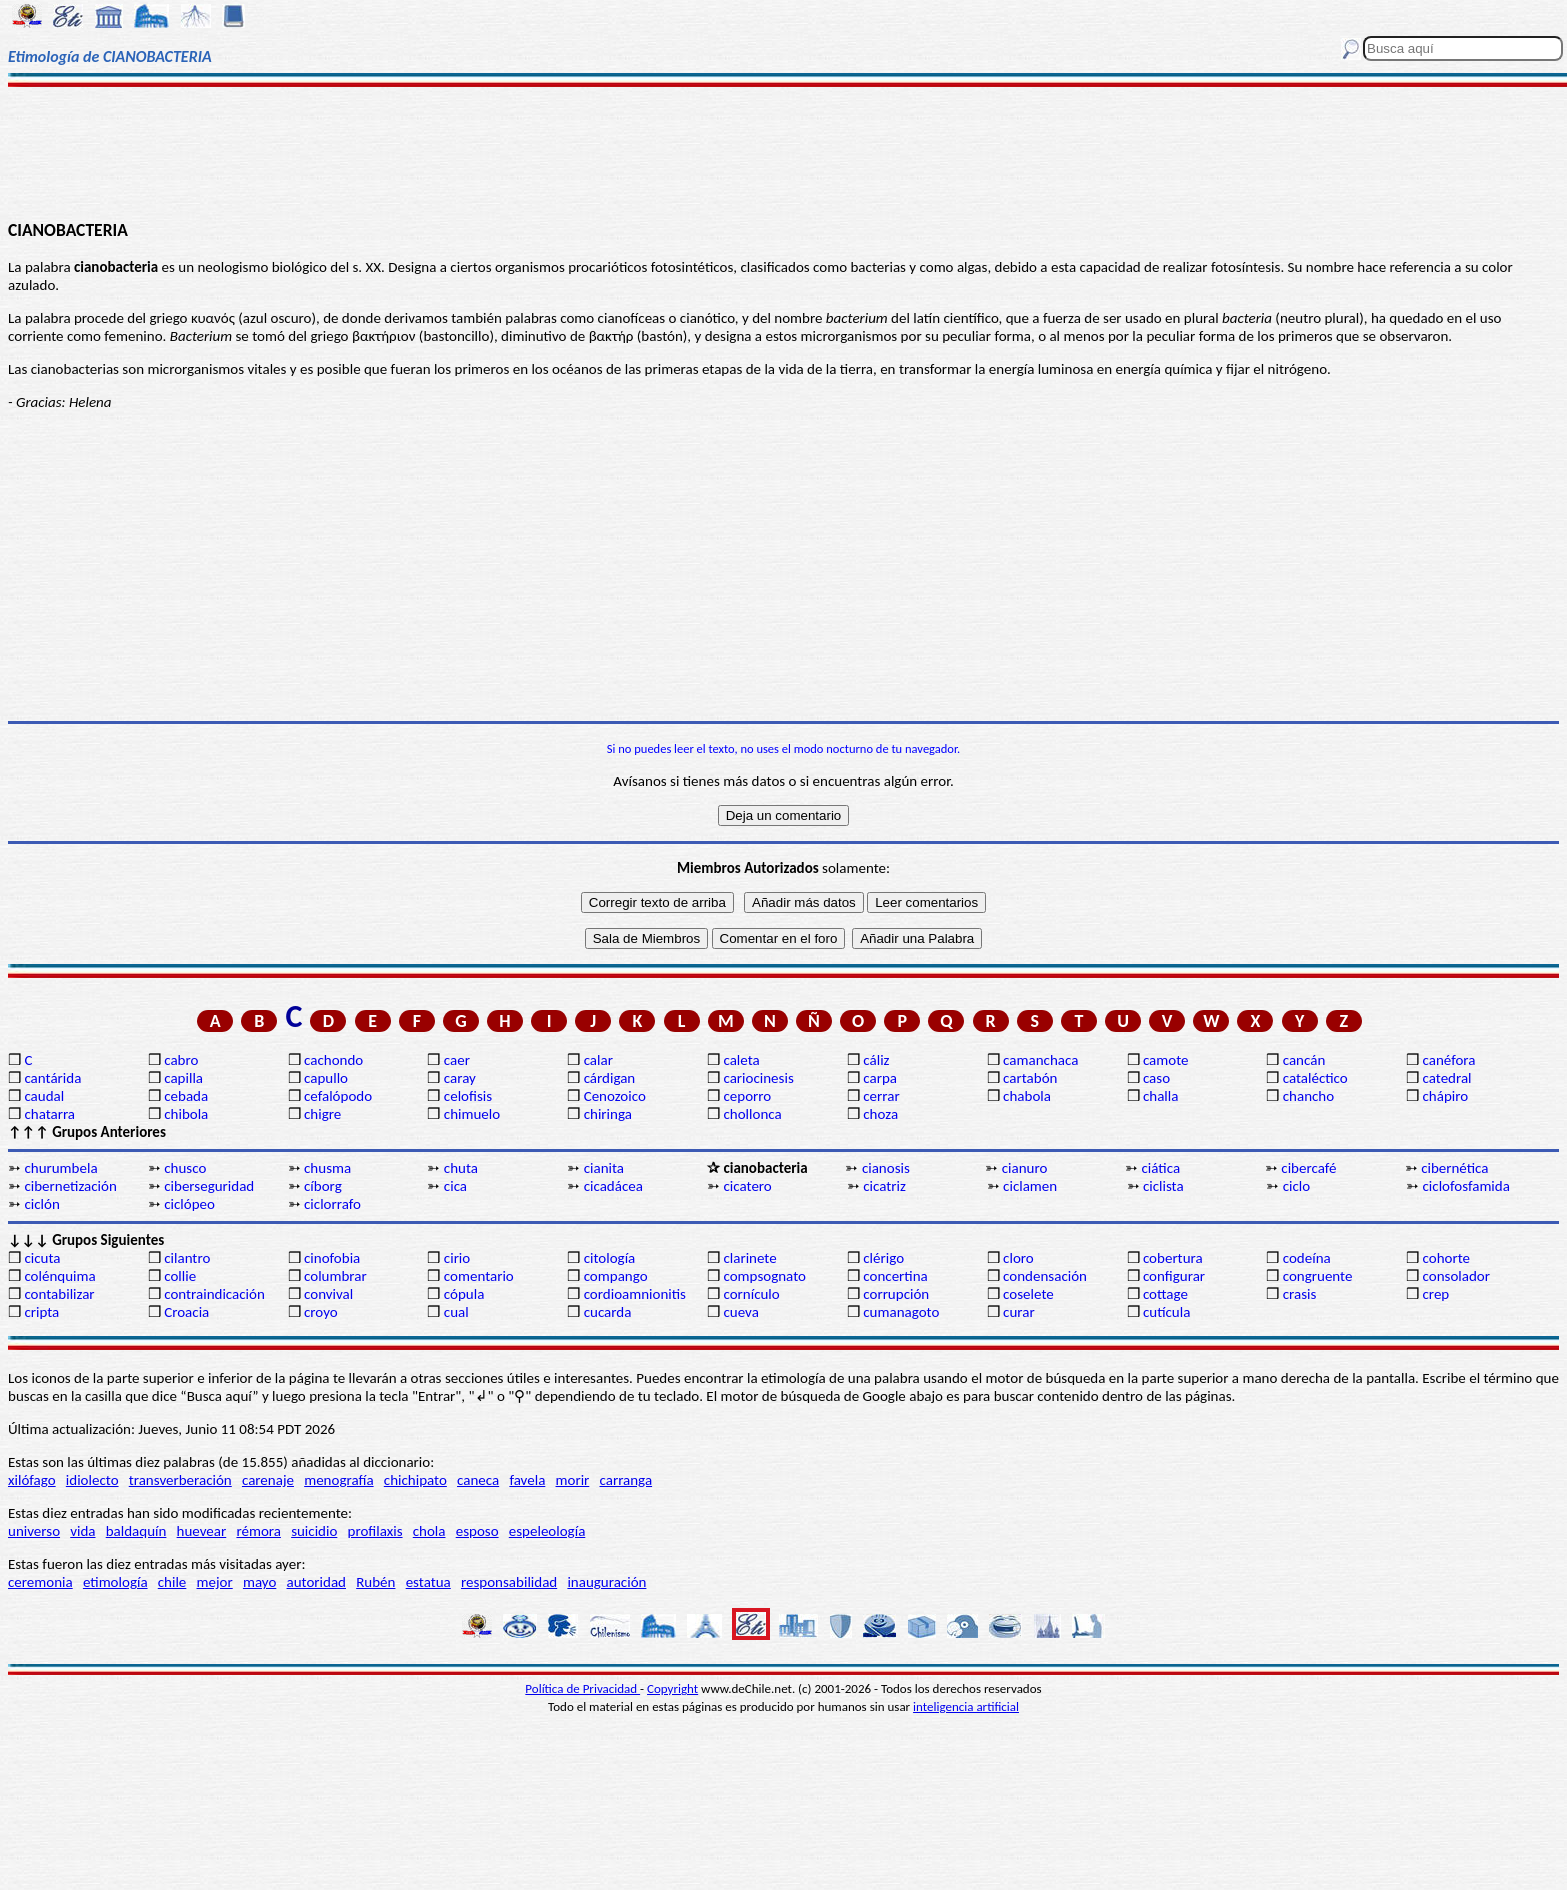  Describe the element at coordinates (180, 1480) in the screenshot. I see `transverberación` at that location.